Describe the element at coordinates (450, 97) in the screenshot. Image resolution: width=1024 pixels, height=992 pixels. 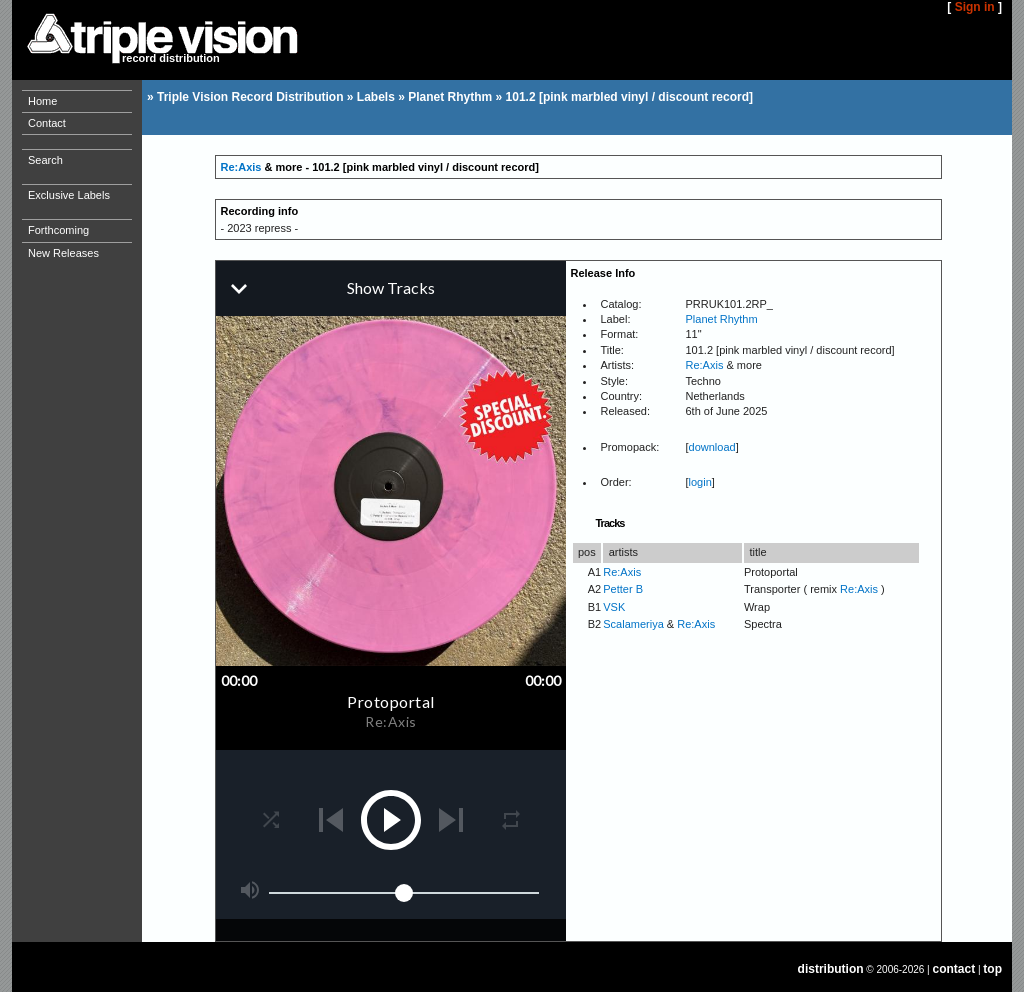
I see `Planet Rhythm` at that location.